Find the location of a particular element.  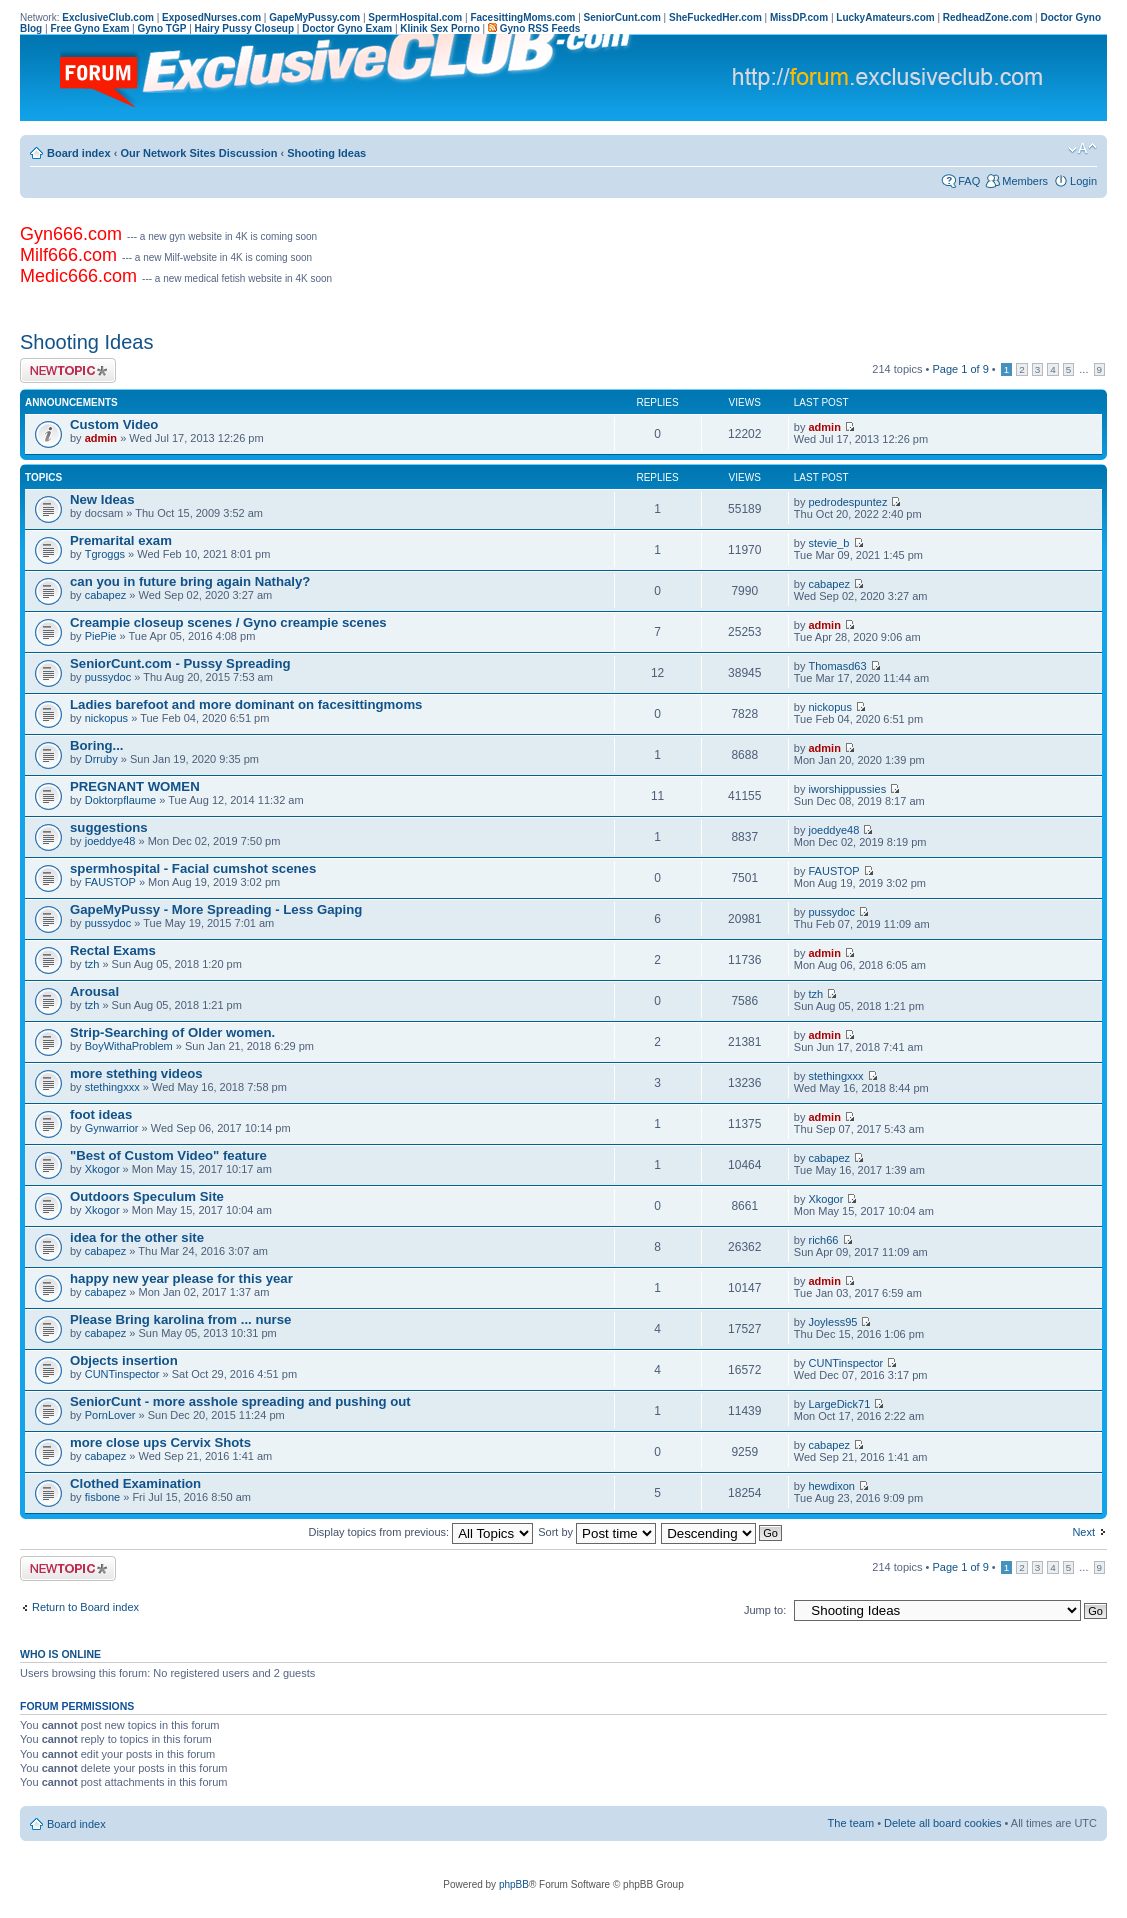

PiePie is located at coordinates (101, 636).